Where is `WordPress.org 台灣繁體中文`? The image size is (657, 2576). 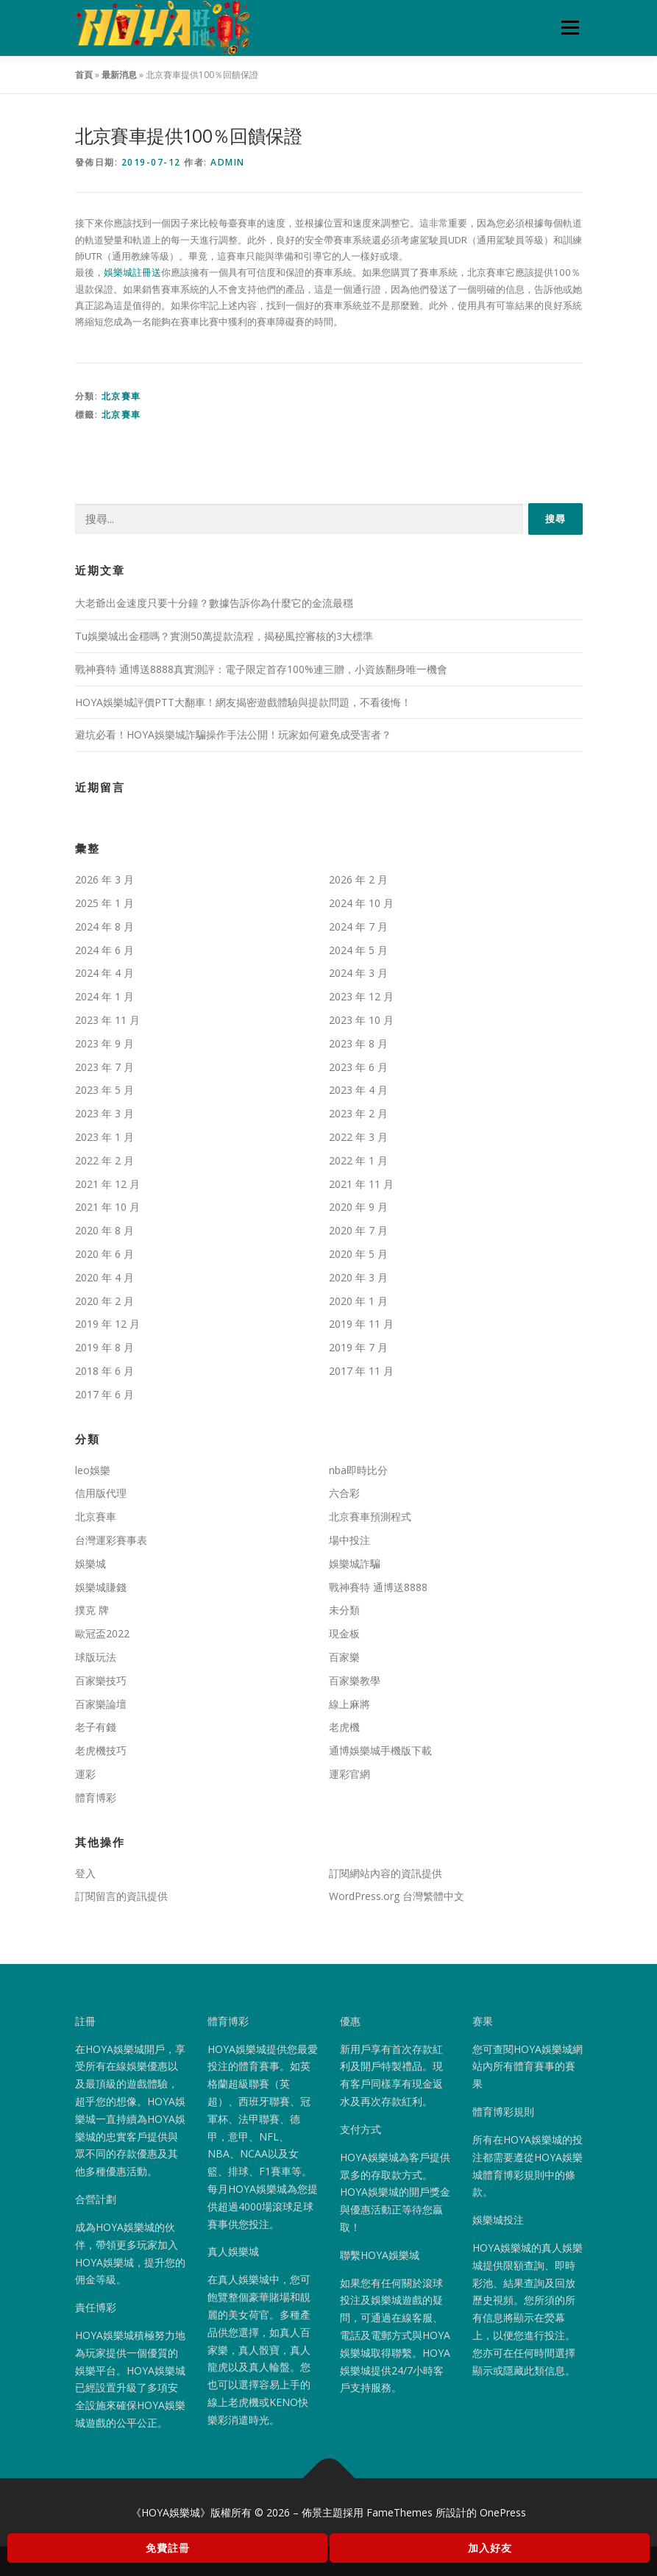 WordPress.org 台灣繁體中文 is located at coordinates (396, 1896).